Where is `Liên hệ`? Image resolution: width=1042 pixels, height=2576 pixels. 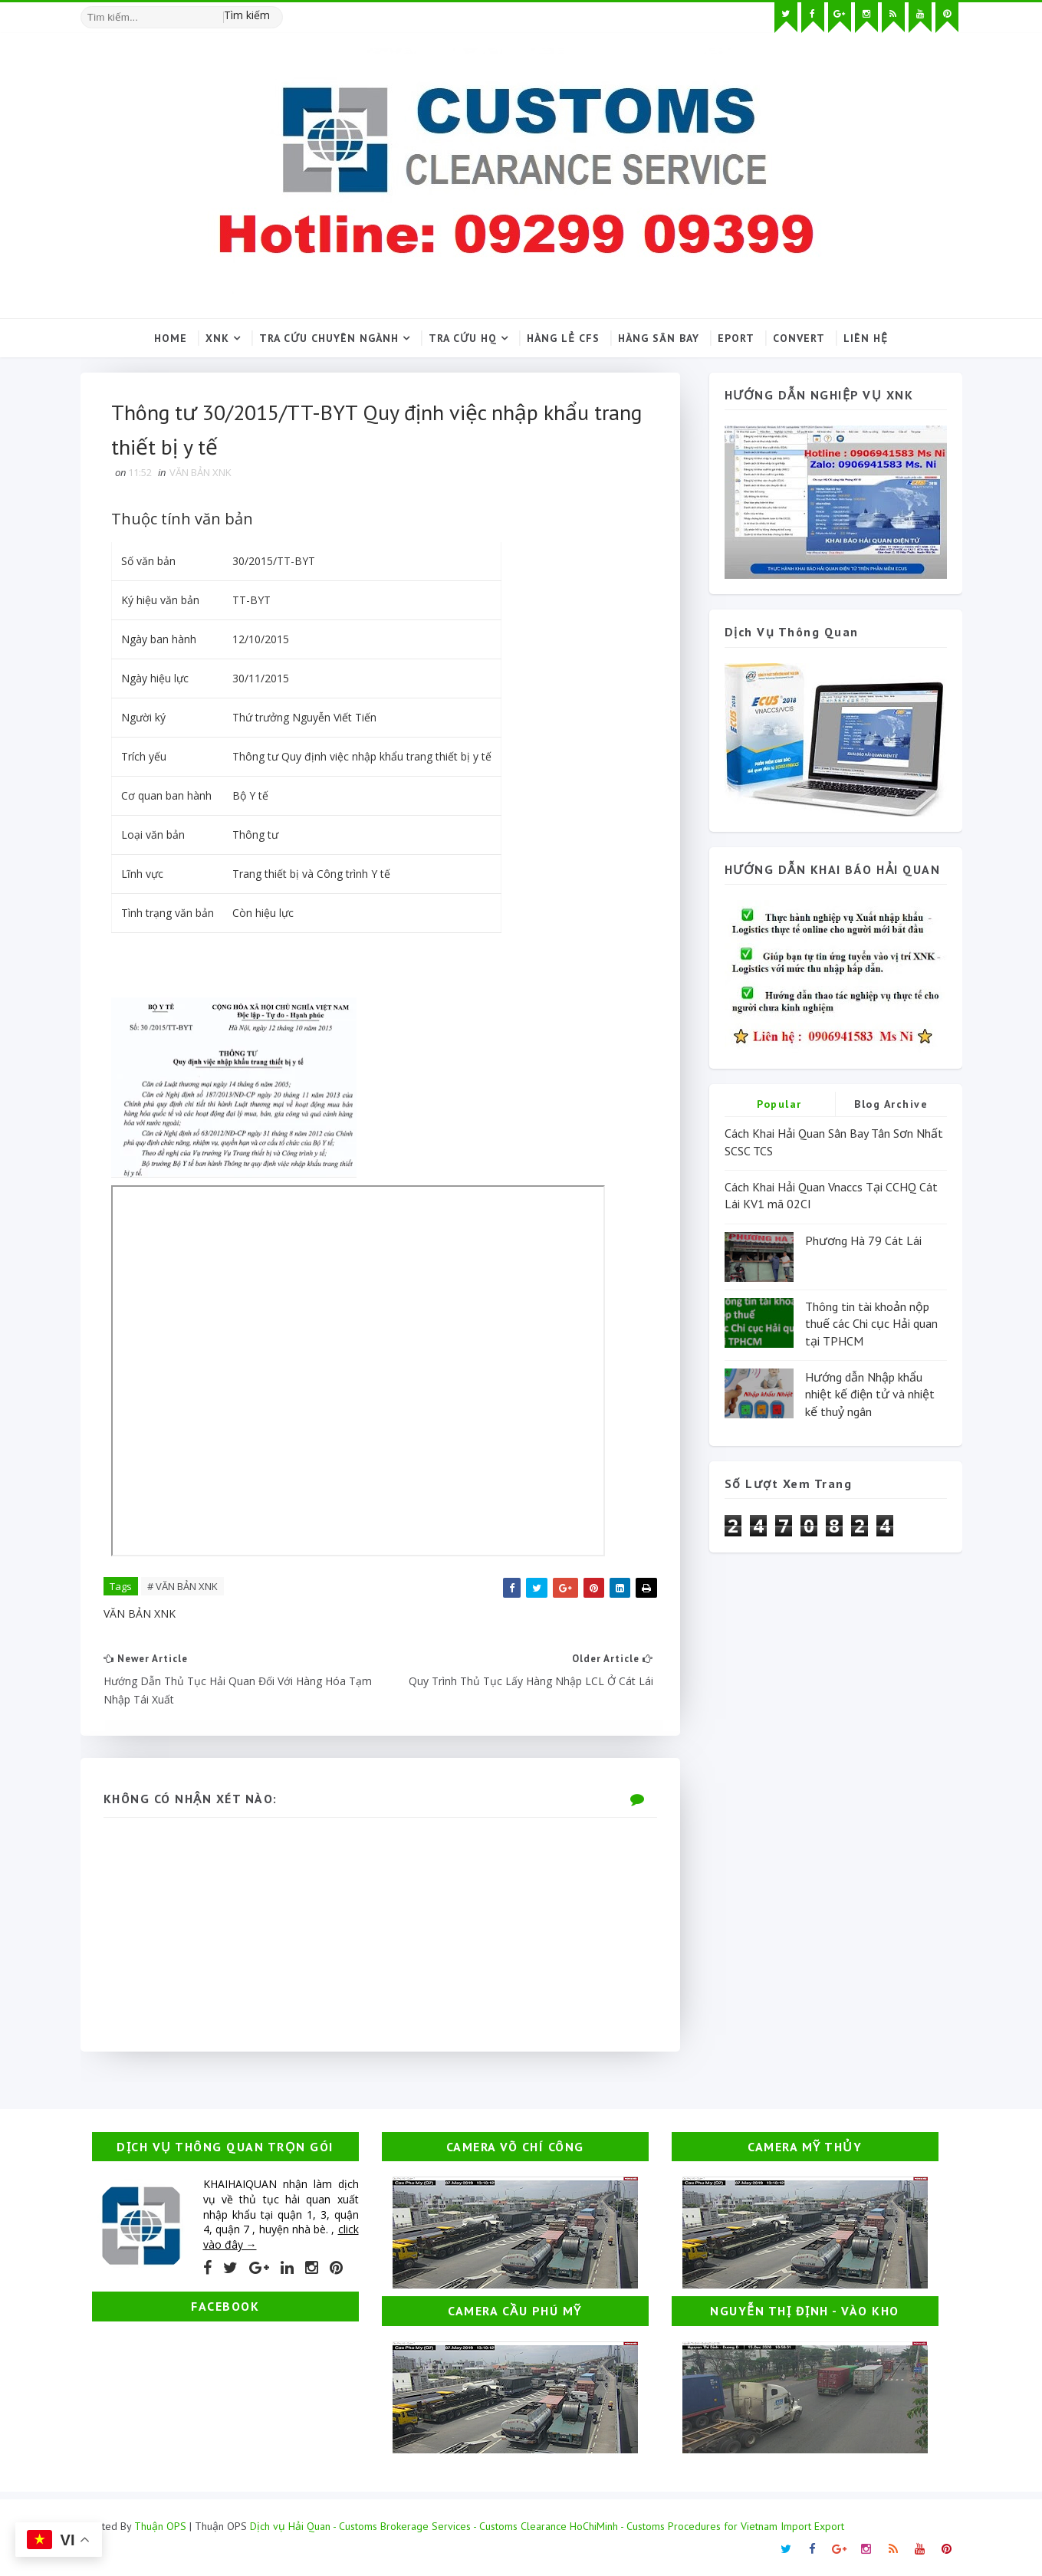 Liên hệ is located at coordinates (865, 338).